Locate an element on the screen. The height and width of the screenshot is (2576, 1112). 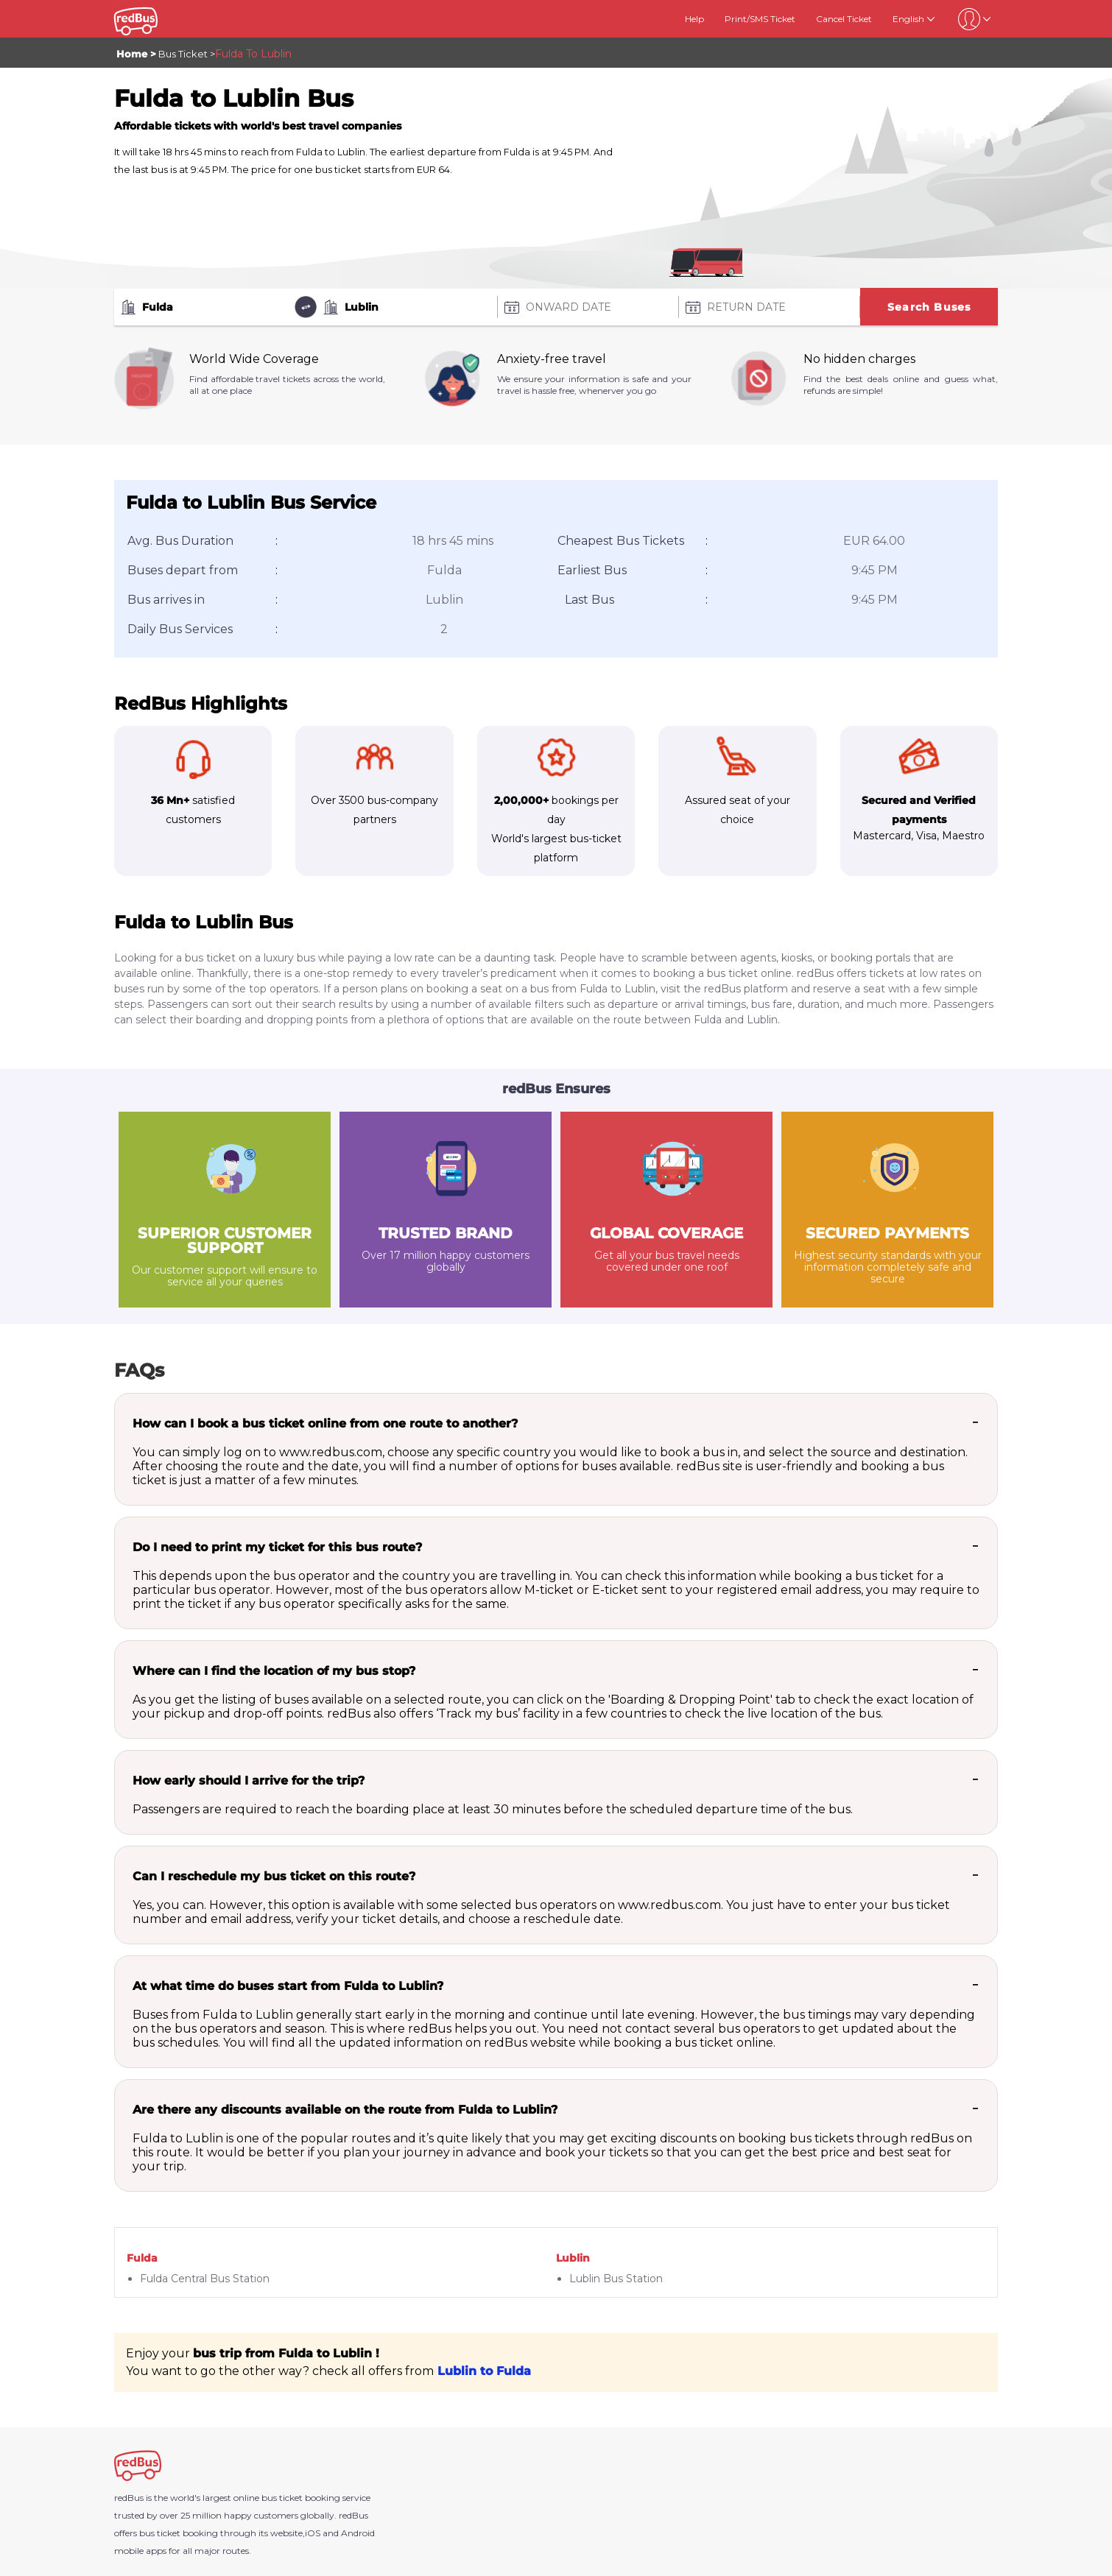
Where can I find the location of my bus stop? is located at coordinates (274, 1671).